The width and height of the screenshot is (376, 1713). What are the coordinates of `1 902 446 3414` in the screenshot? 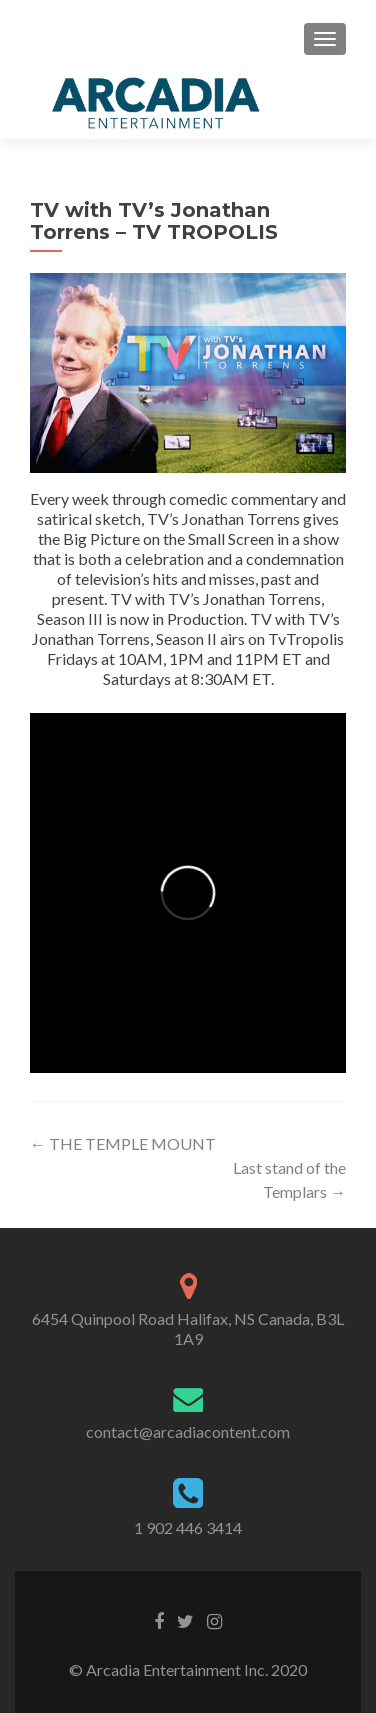 It's located at (188, 1527).